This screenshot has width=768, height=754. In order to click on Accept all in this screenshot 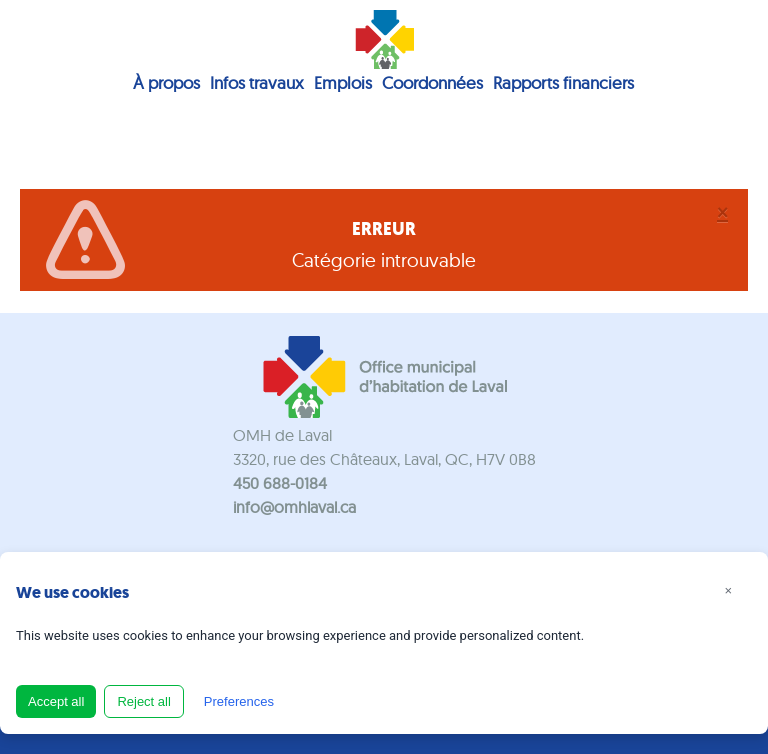, I will do `click(56, 701)`.